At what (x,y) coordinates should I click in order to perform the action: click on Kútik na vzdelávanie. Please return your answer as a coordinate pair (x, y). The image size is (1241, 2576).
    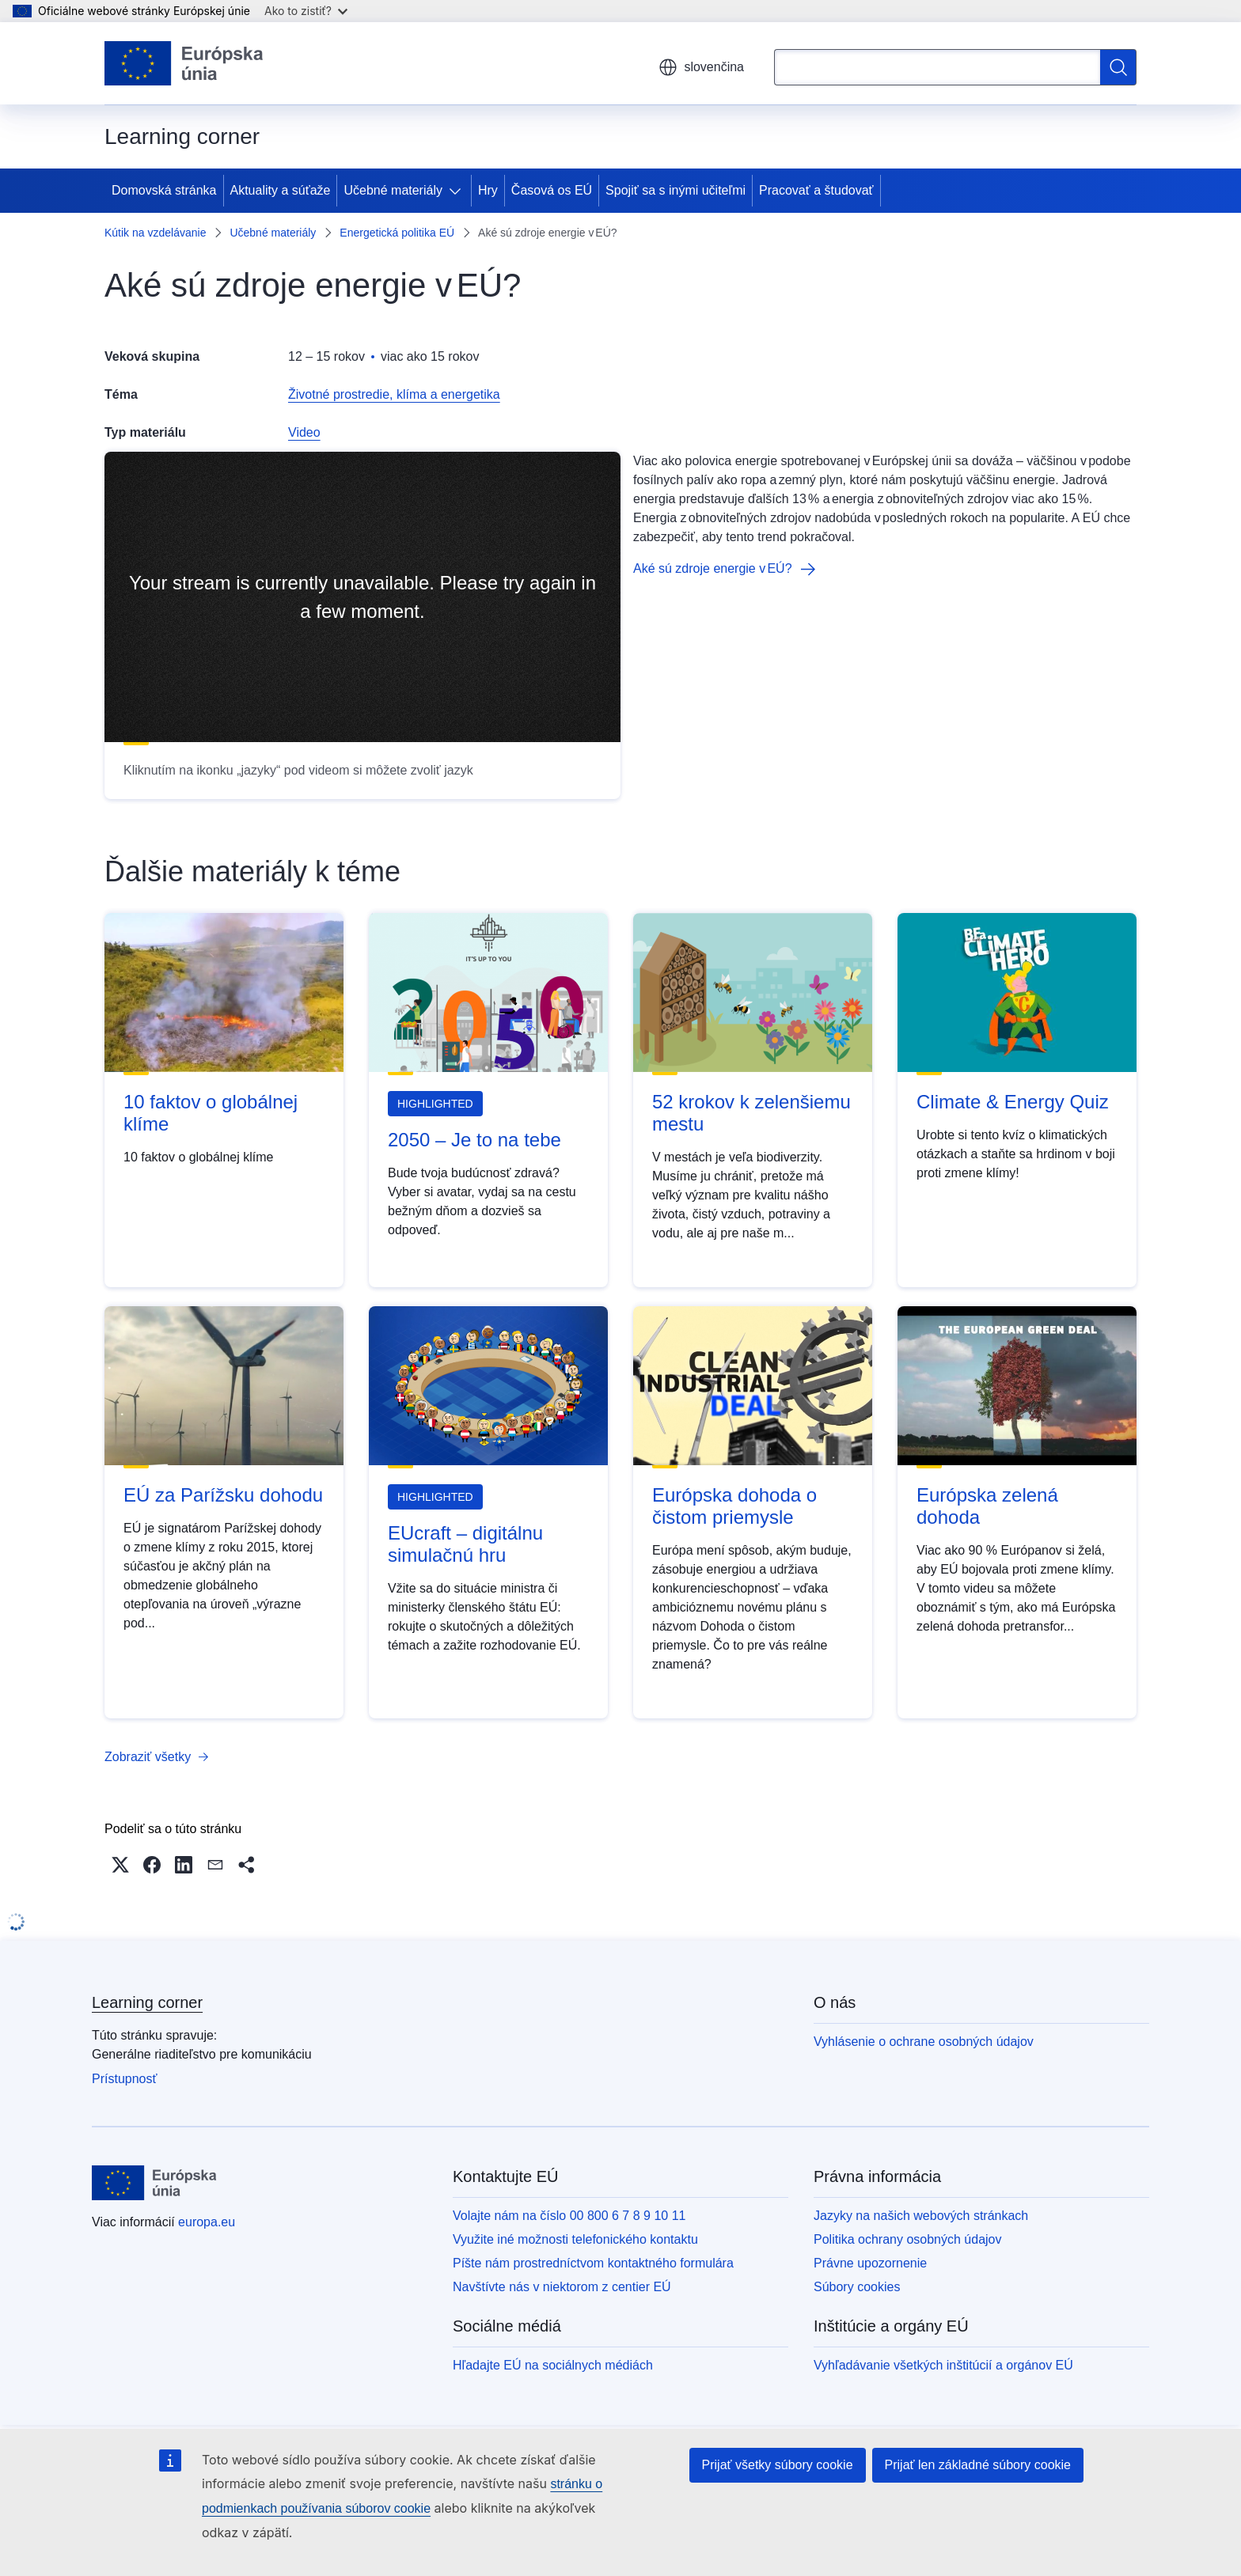
    Looking at the image, I should click on (155, 232).